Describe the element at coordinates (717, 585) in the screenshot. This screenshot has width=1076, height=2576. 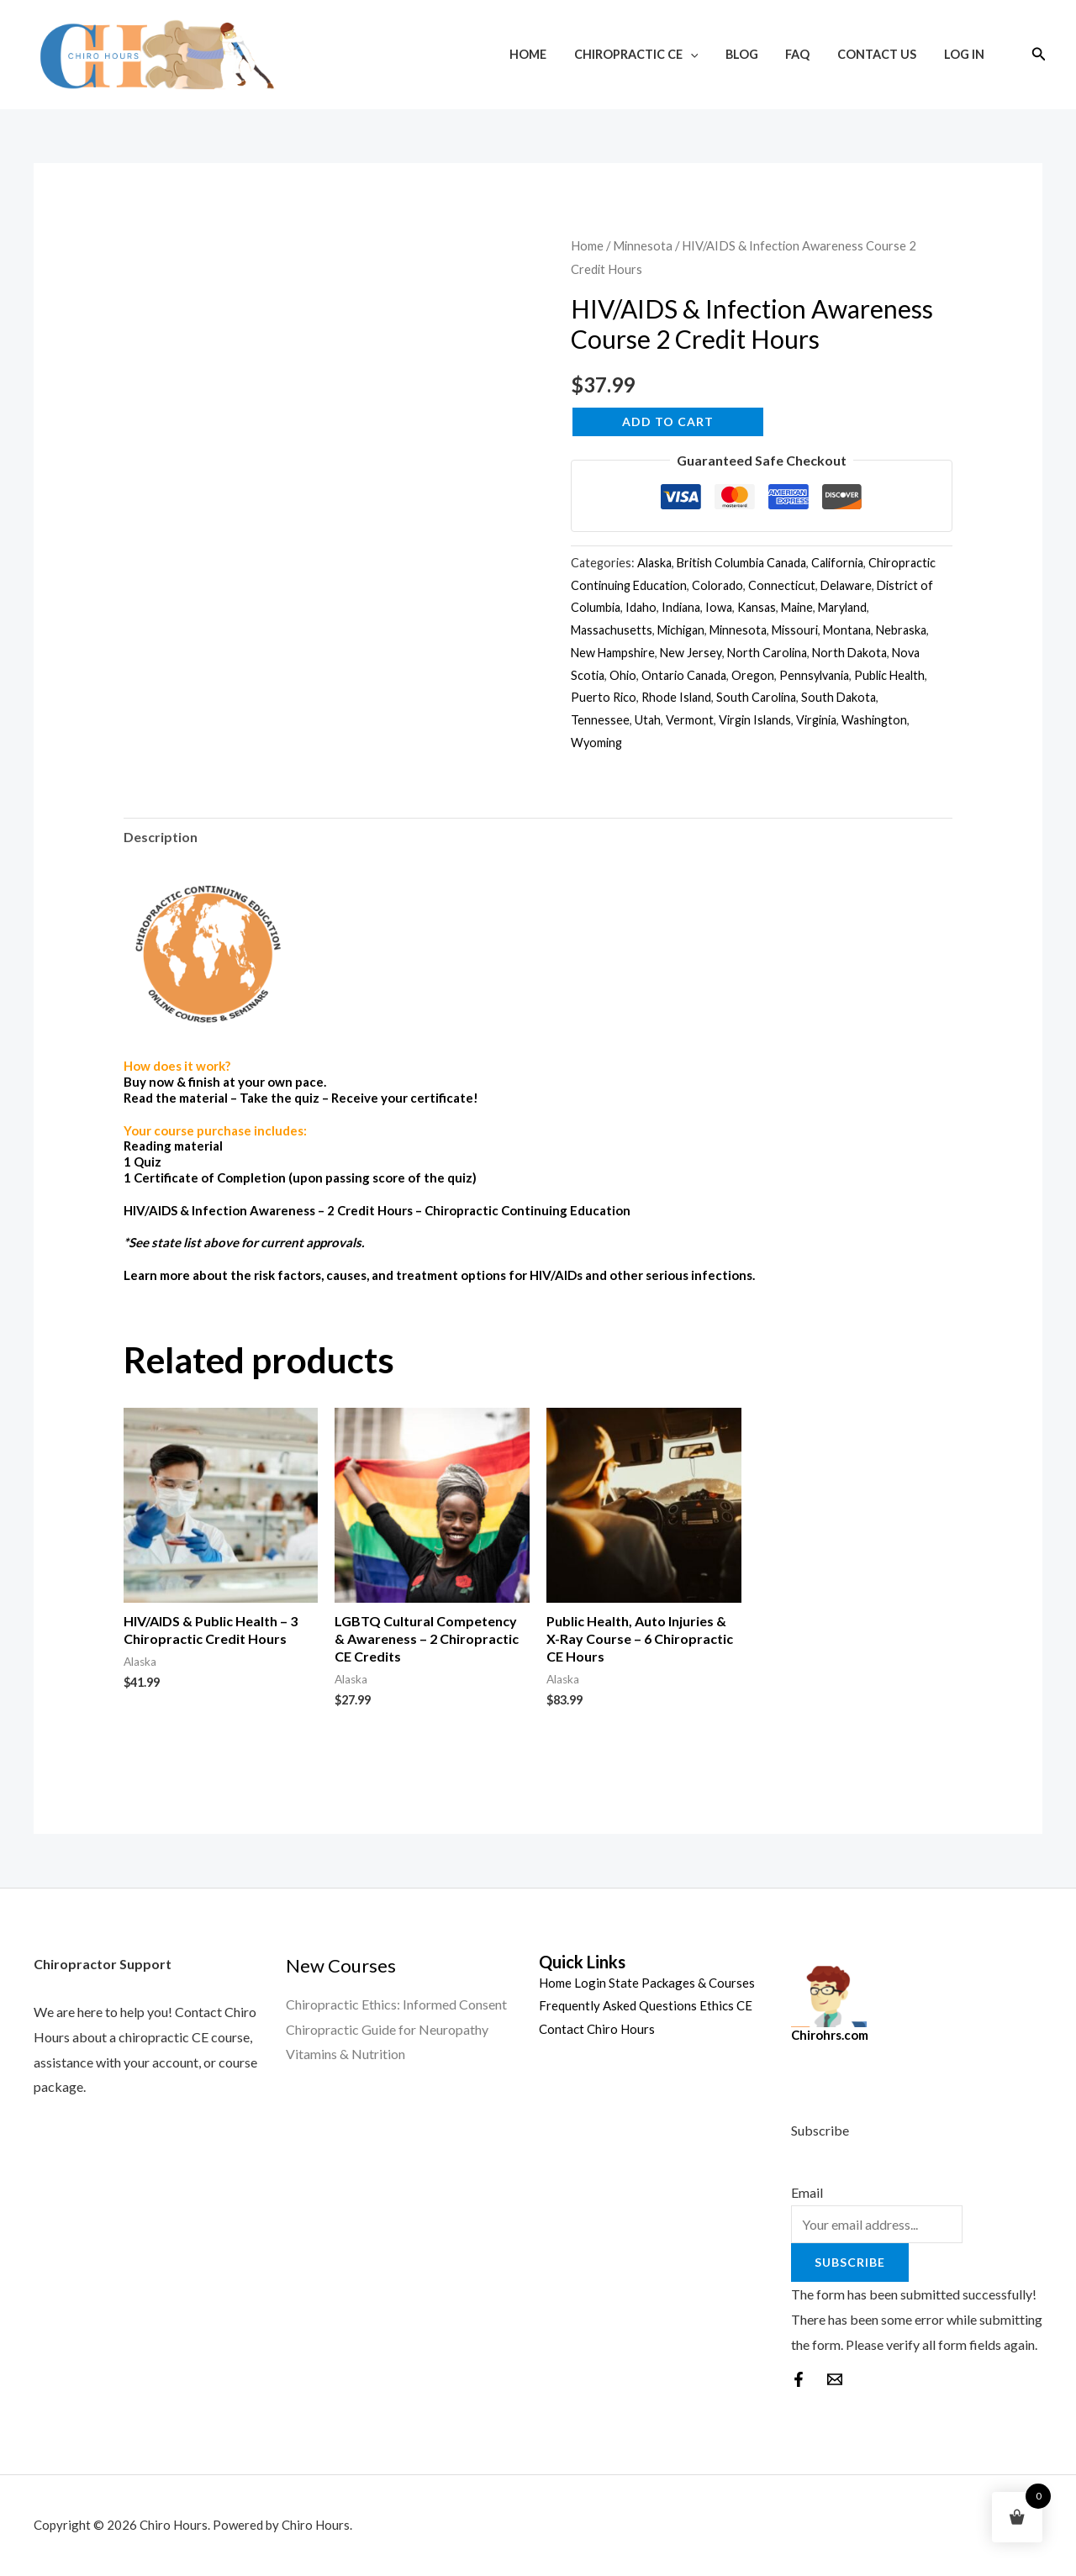
I see `Colorado` at that location.